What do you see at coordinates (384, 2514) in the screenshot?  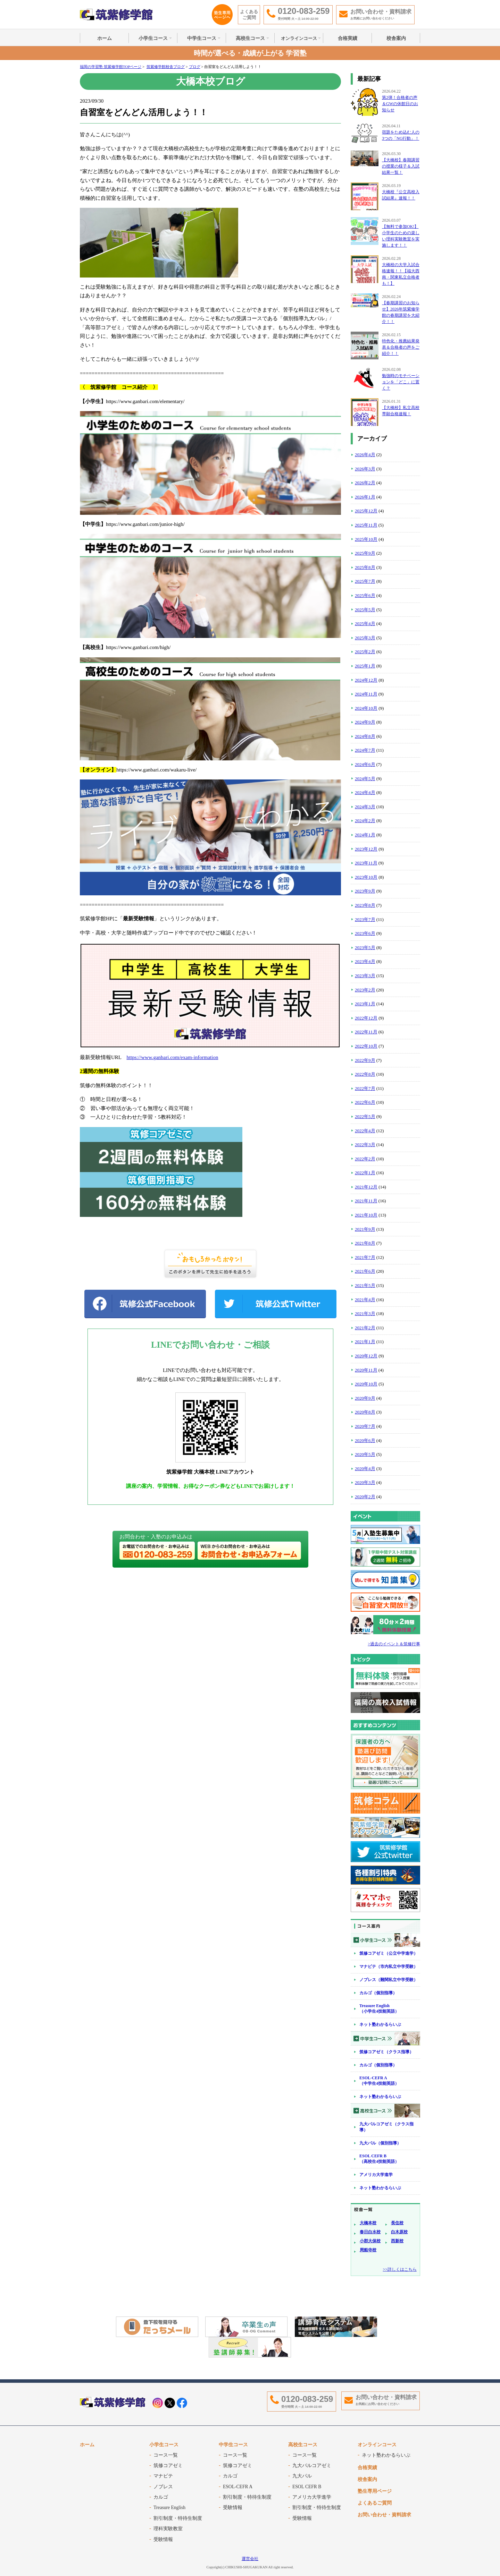 I see `お問い合わせ・資料請求` at bounding box center [384, 2514].